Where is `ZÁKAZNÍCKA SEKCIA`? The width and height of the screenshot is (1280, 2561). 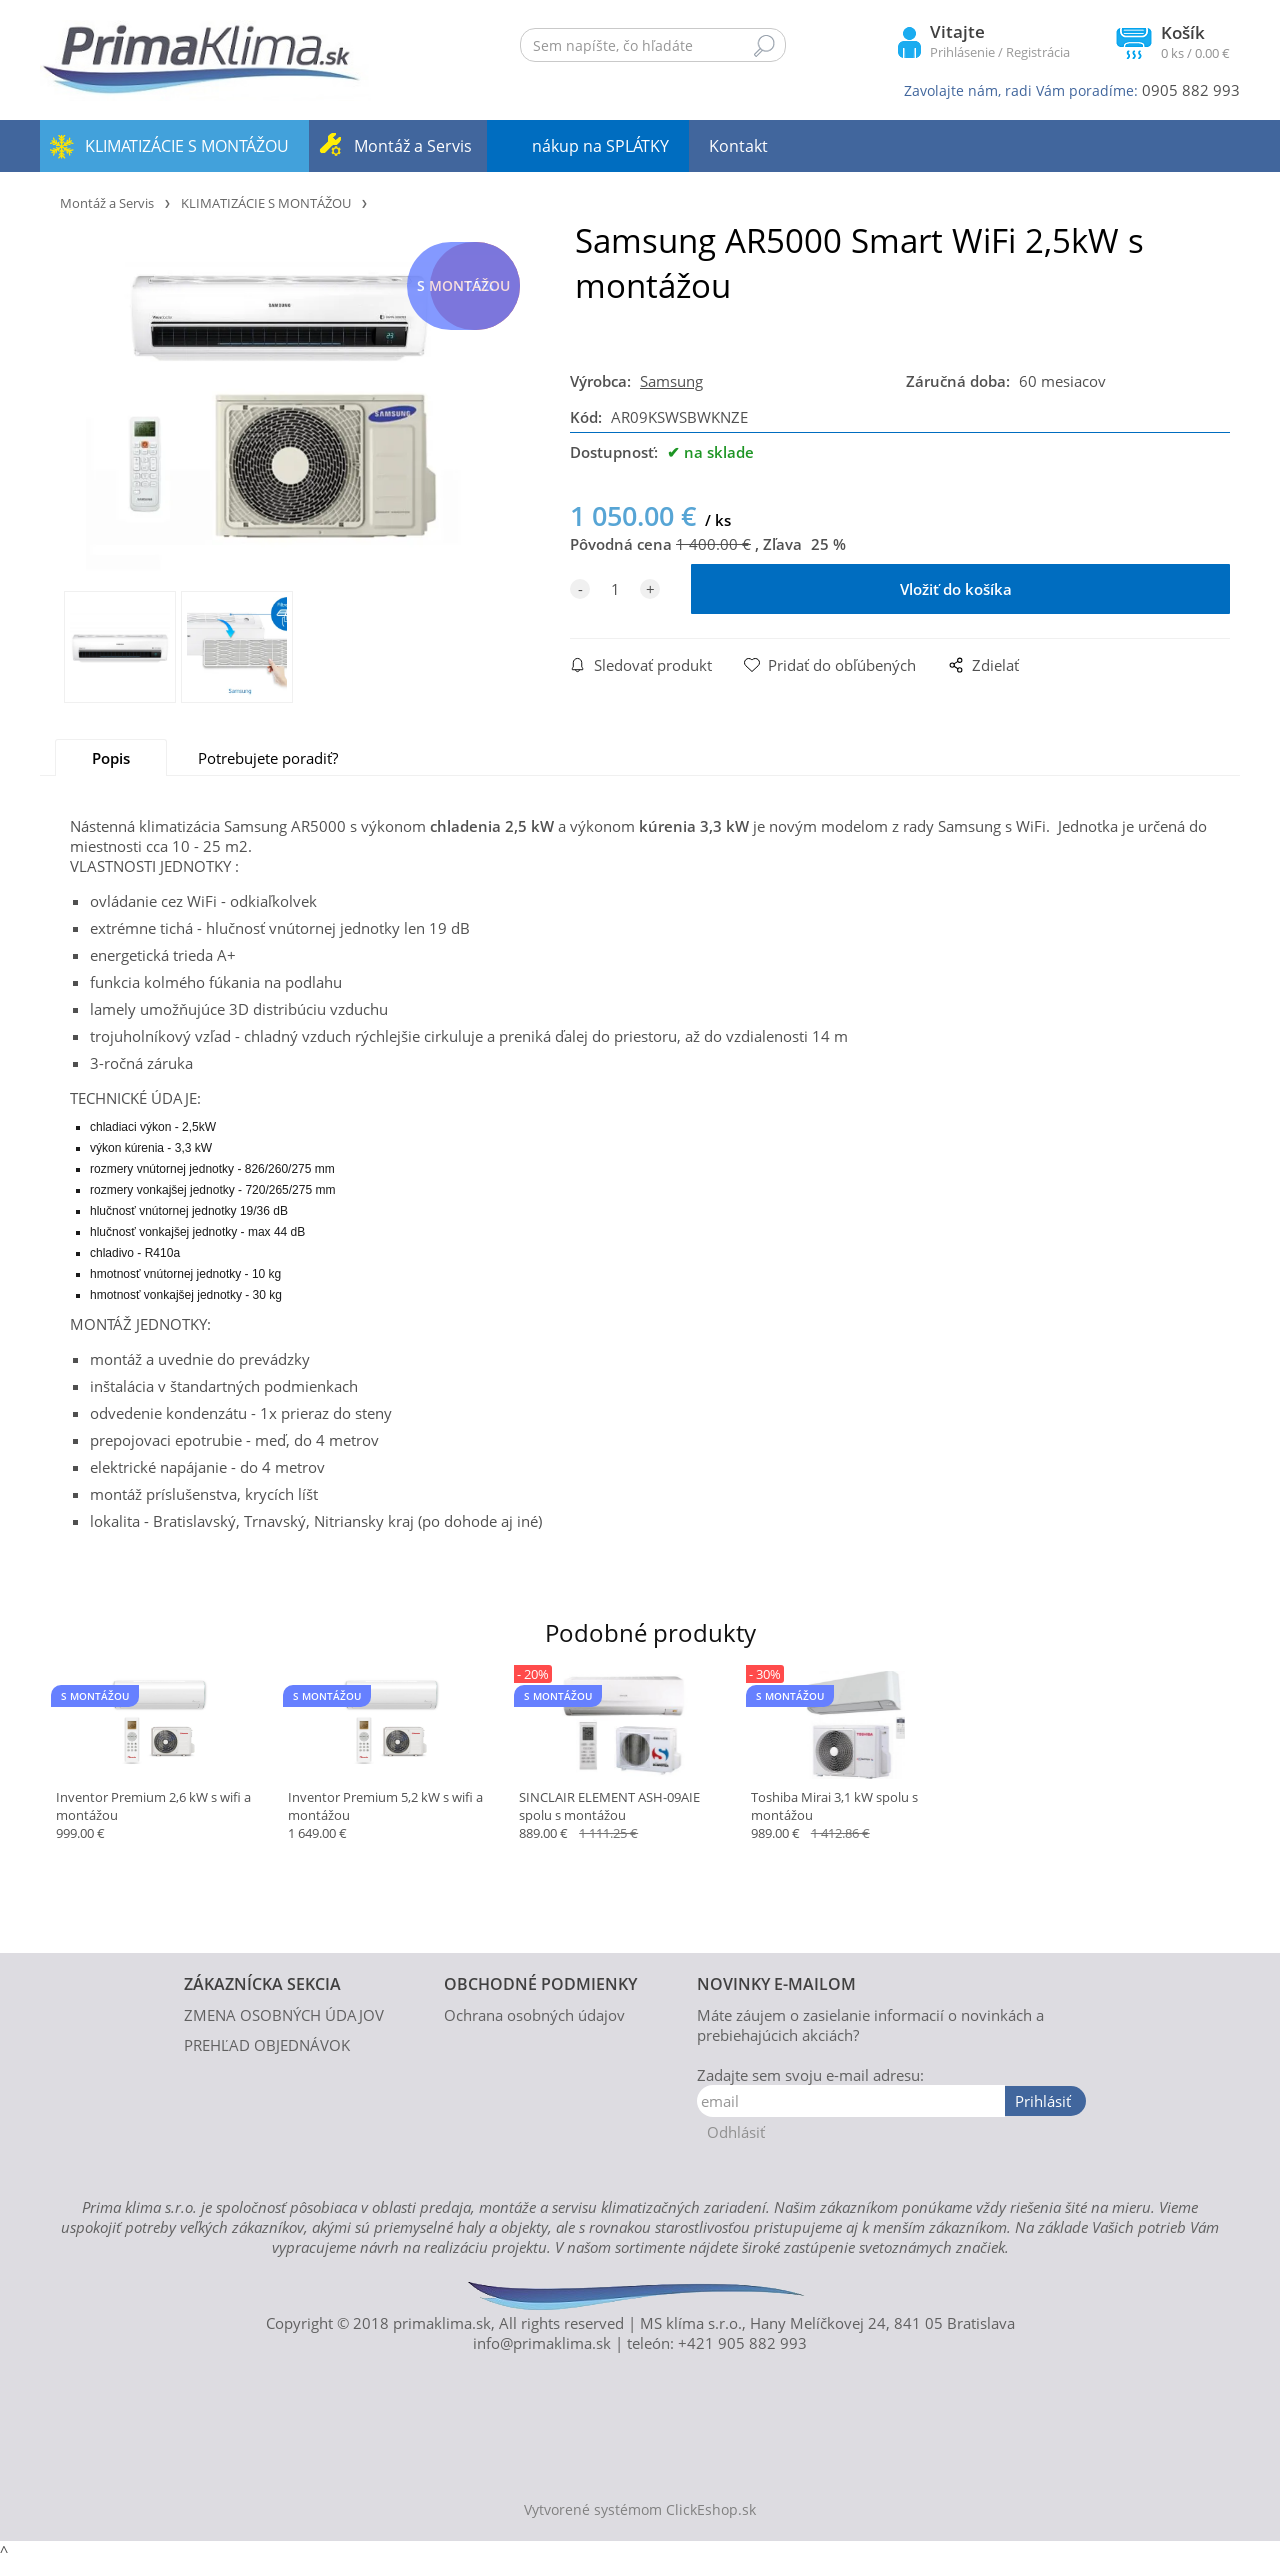 ZÁKAZNÍCKA SEKCIA is located at coordinates (262, 1984).